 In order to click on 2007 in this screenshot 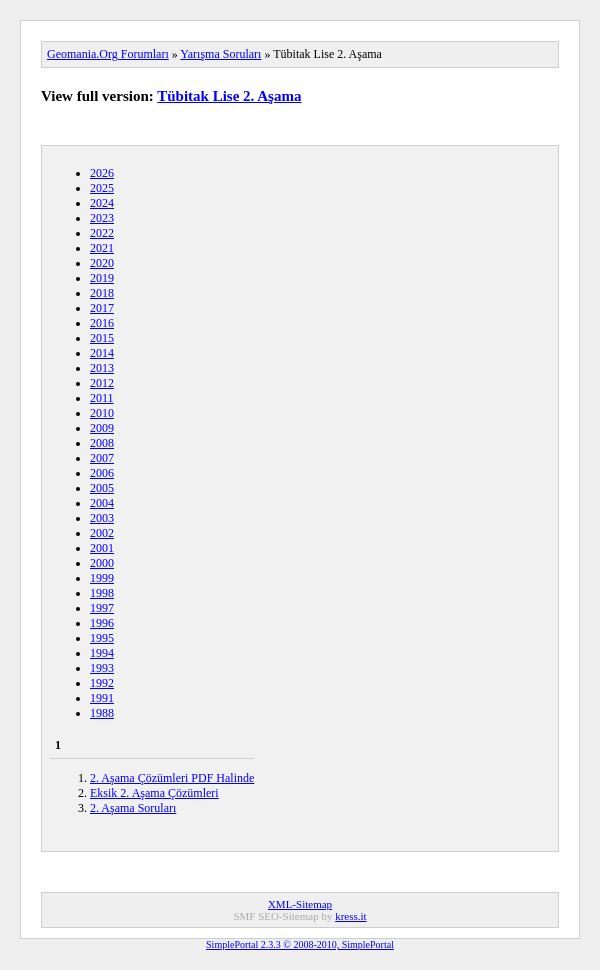, I will do `click(102, 458)`.